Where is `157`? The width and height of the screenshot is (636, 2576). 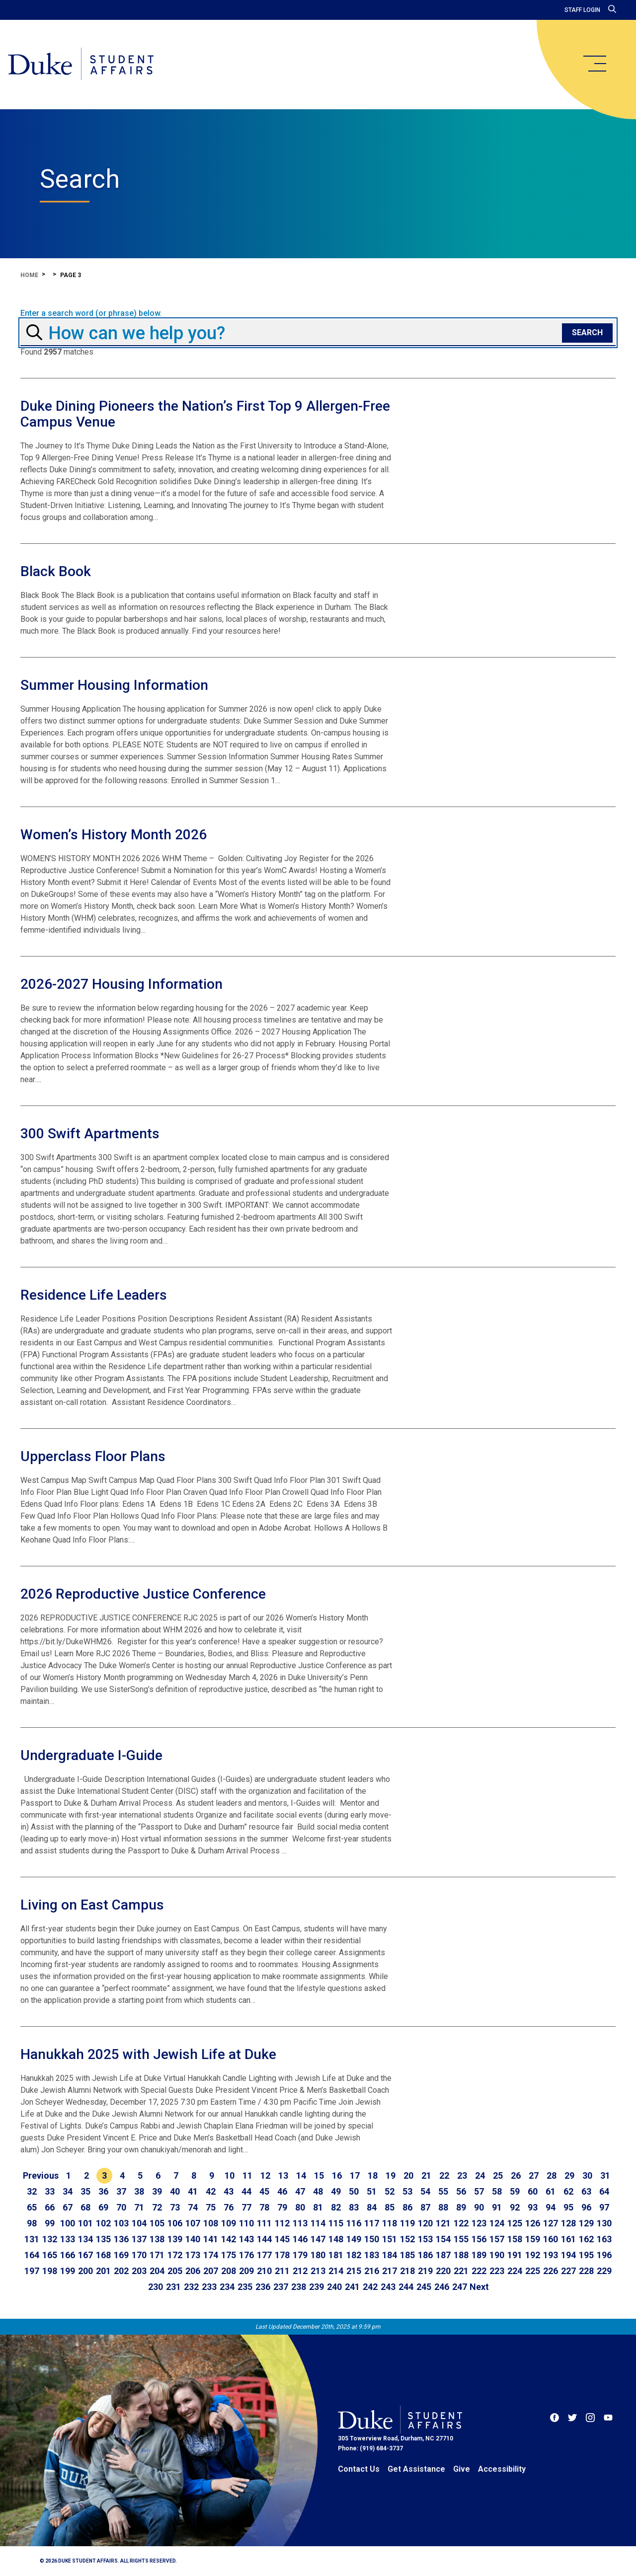 157 is located at coordinates (496, 2239).